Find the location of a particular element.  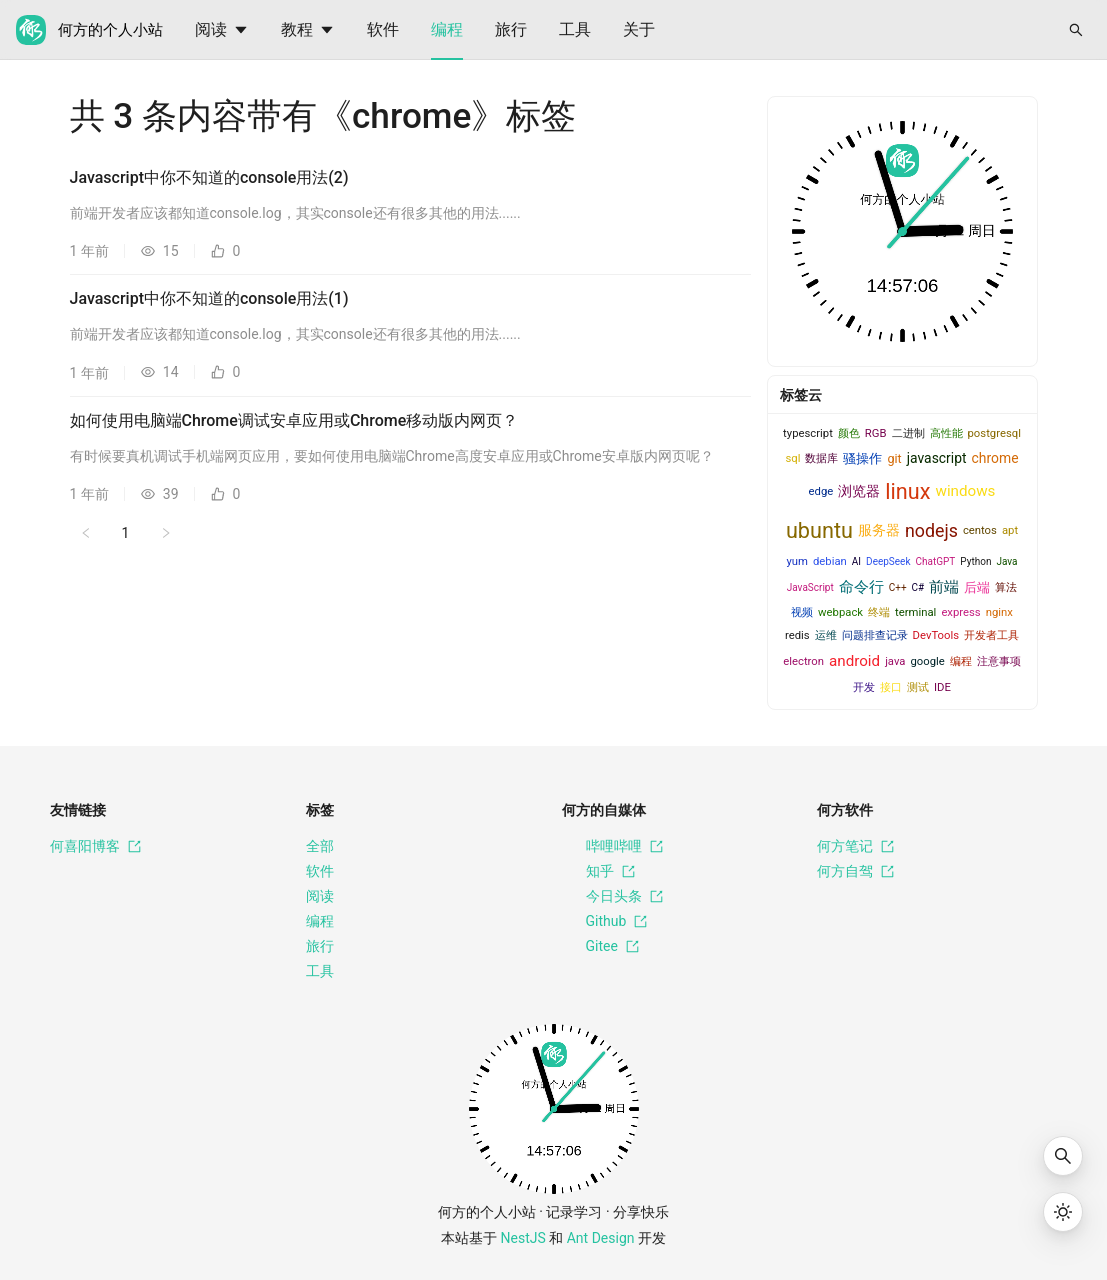

Ant Design is located at coordinates (601, 1238).